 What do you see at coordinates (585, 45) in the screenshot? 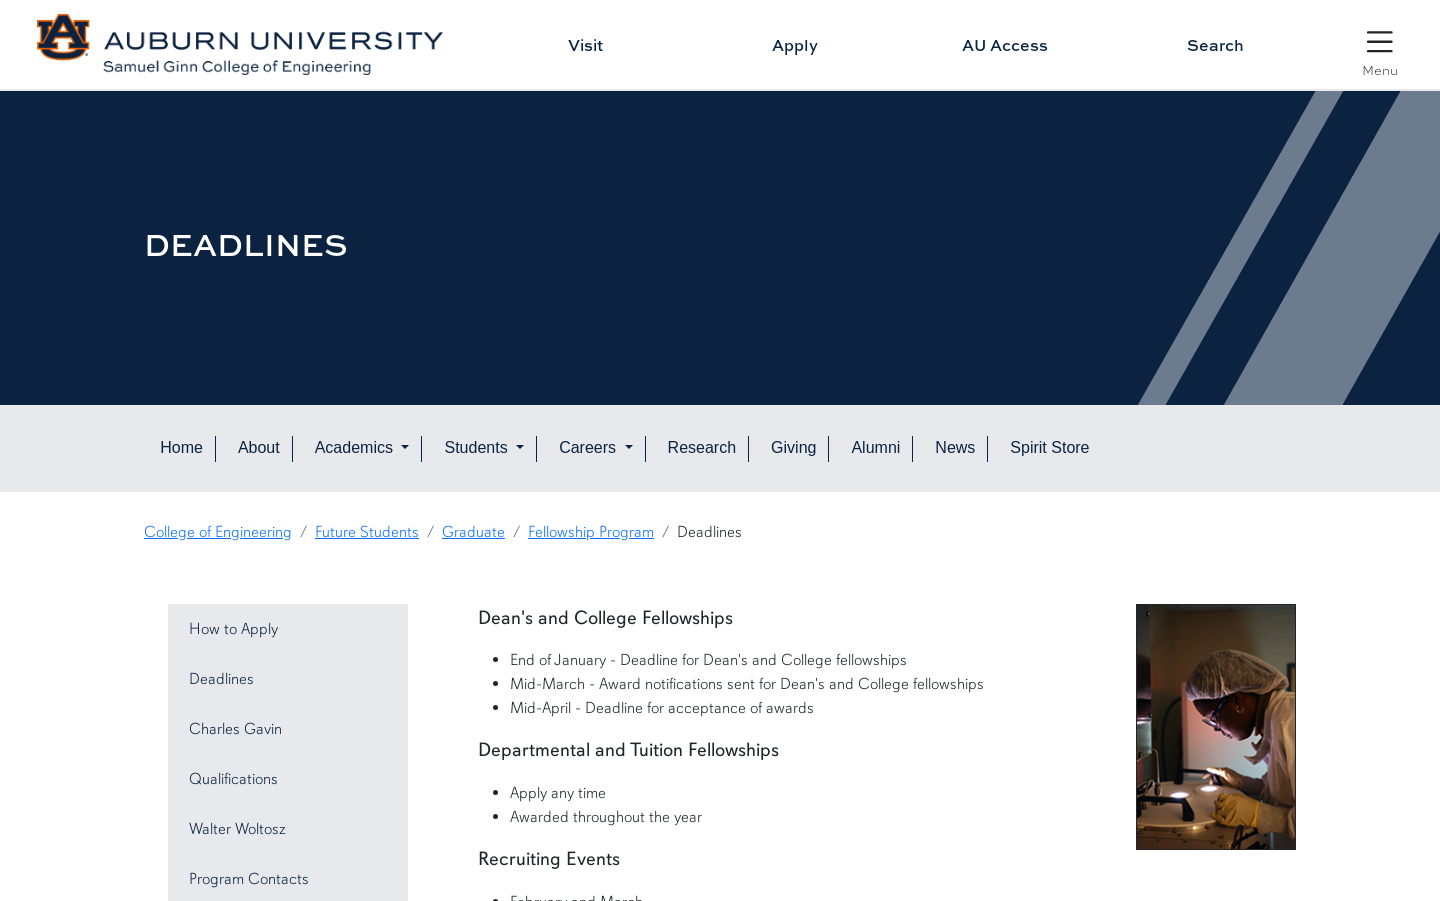
I see `Visit` at bounding box center [585, 45].